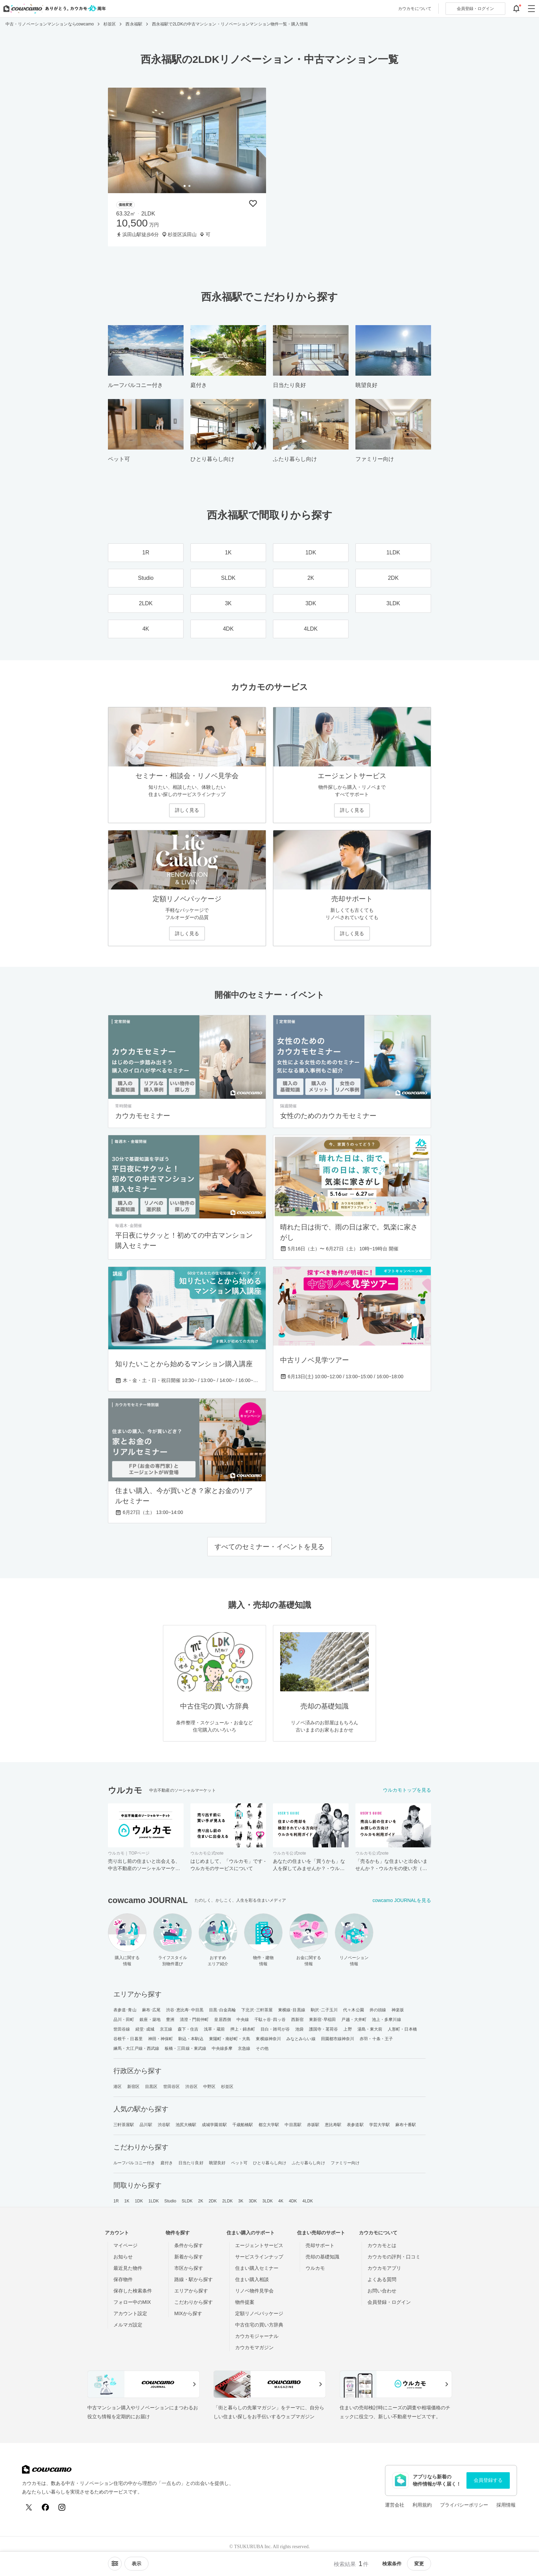 This screenshot has height=2576, width=539. What do you see at coordinates (254, 2347) in the screenshot?
I see `カウカモマガジン` at bounding box center [254, 2347].